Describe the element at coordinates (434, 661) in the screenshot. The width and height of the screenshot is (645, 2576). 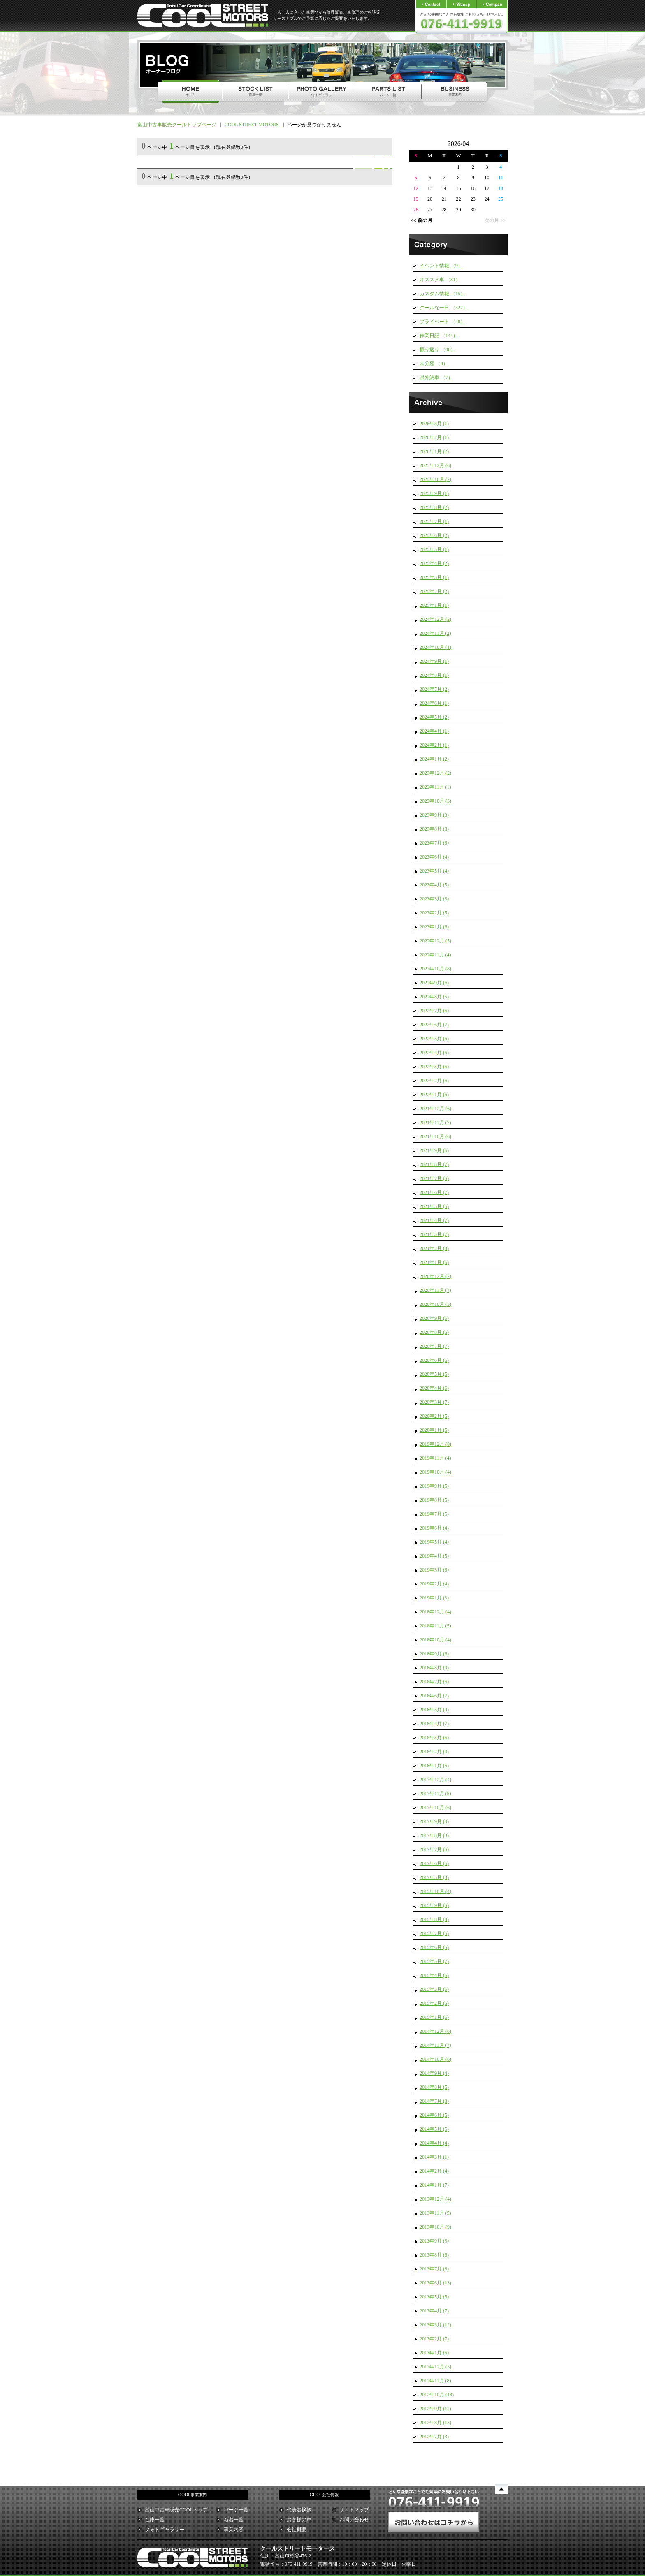
I see `2024年9月 (1)` at that location.